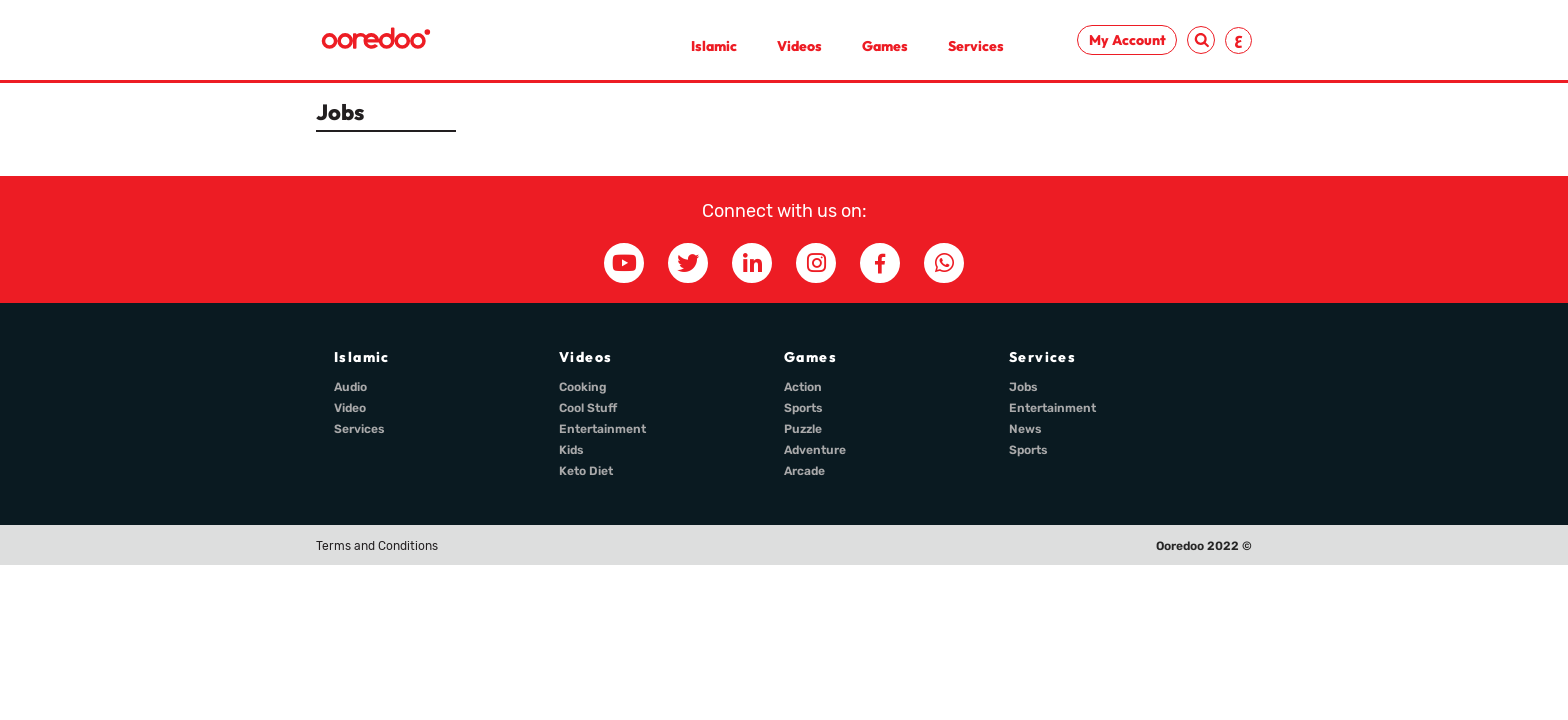  I want to click on Videos, so click(799, 46).